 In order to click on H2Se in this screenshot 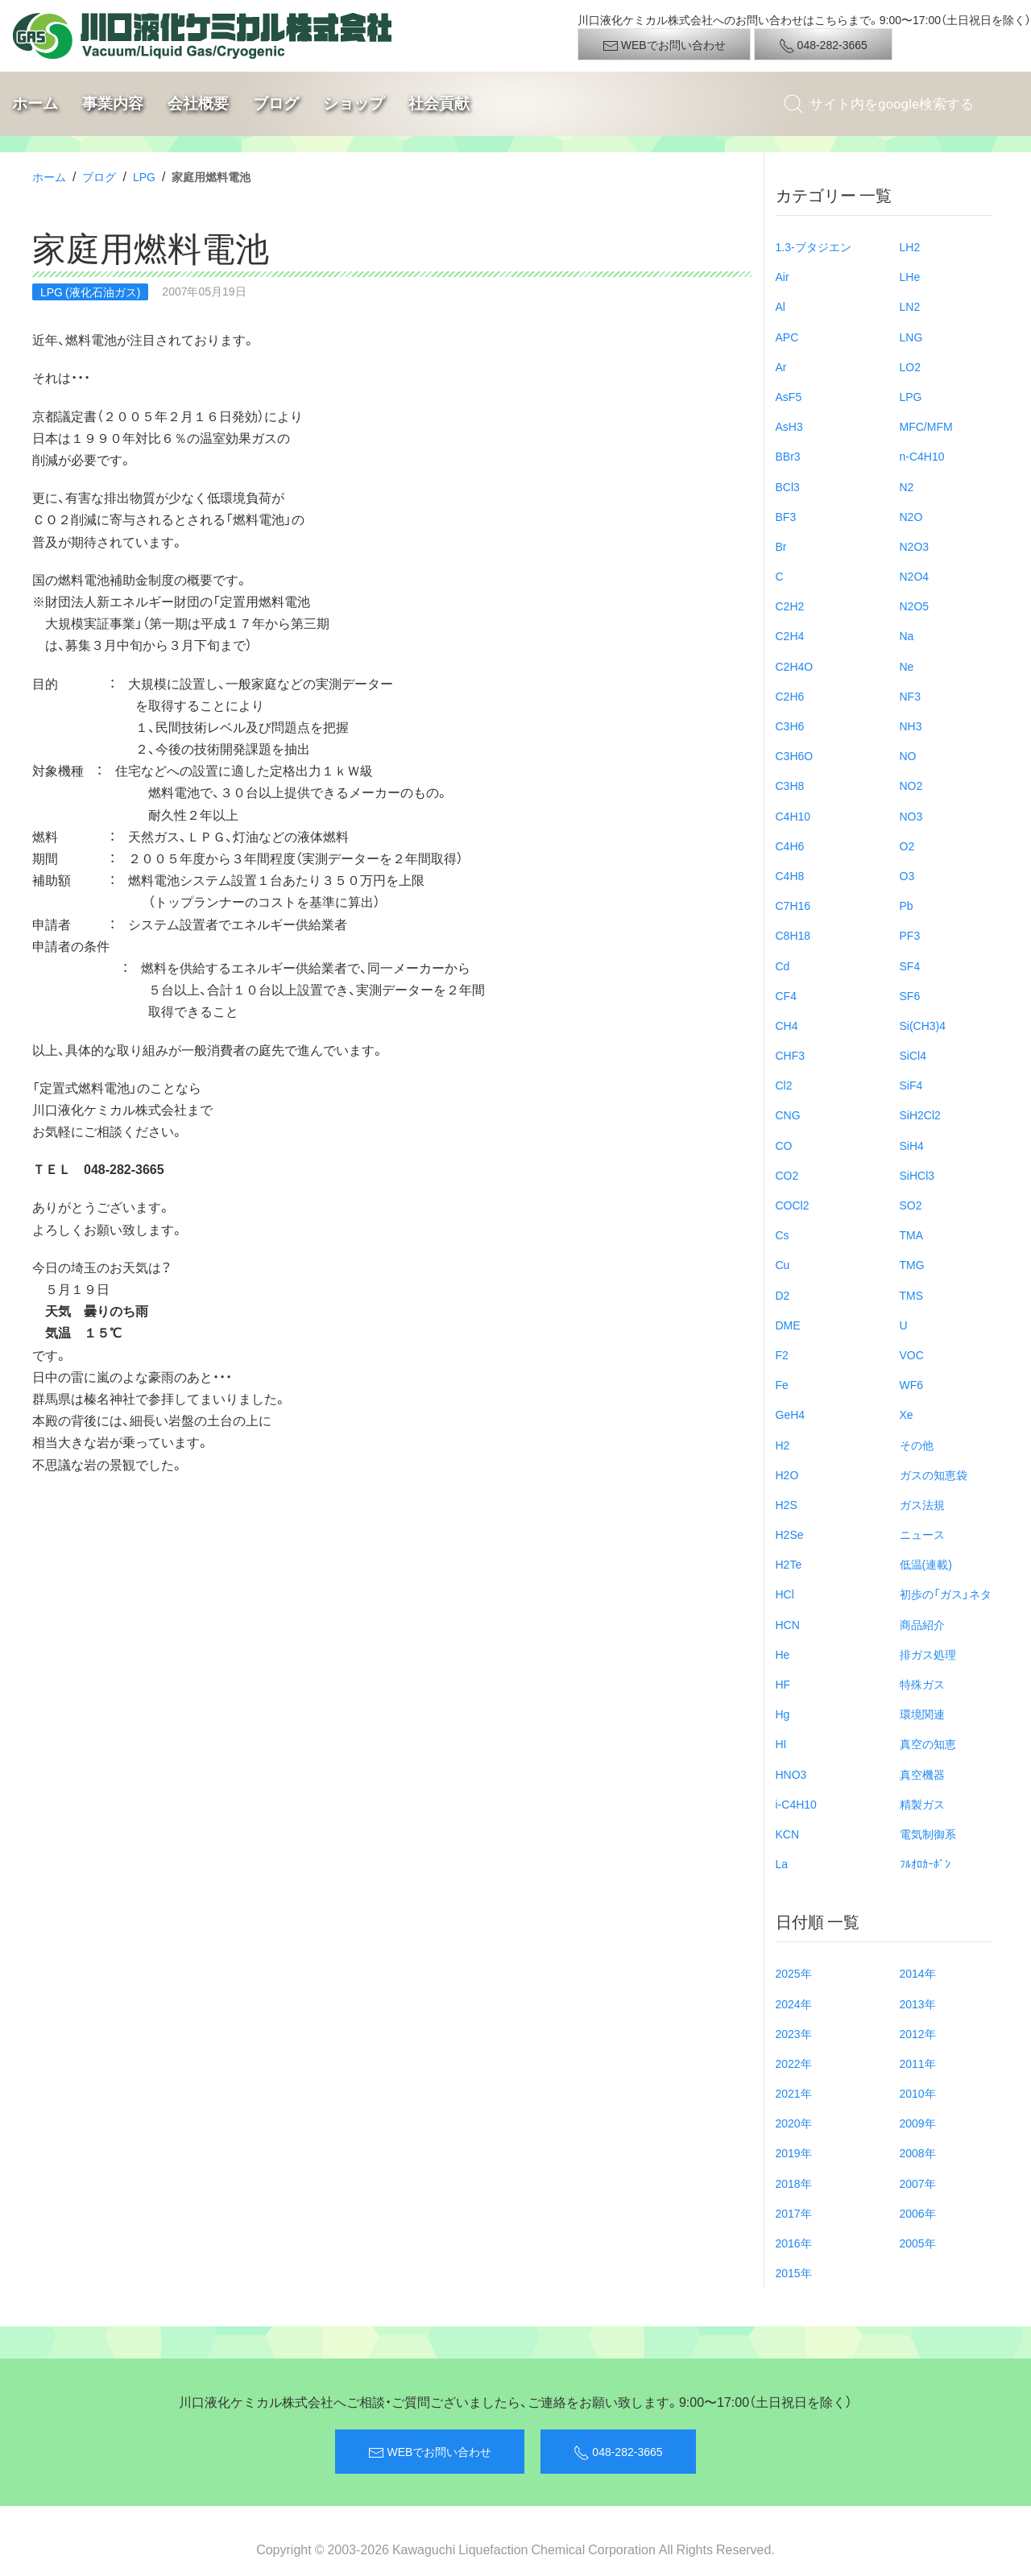, I will do `click(790, 1534)`.